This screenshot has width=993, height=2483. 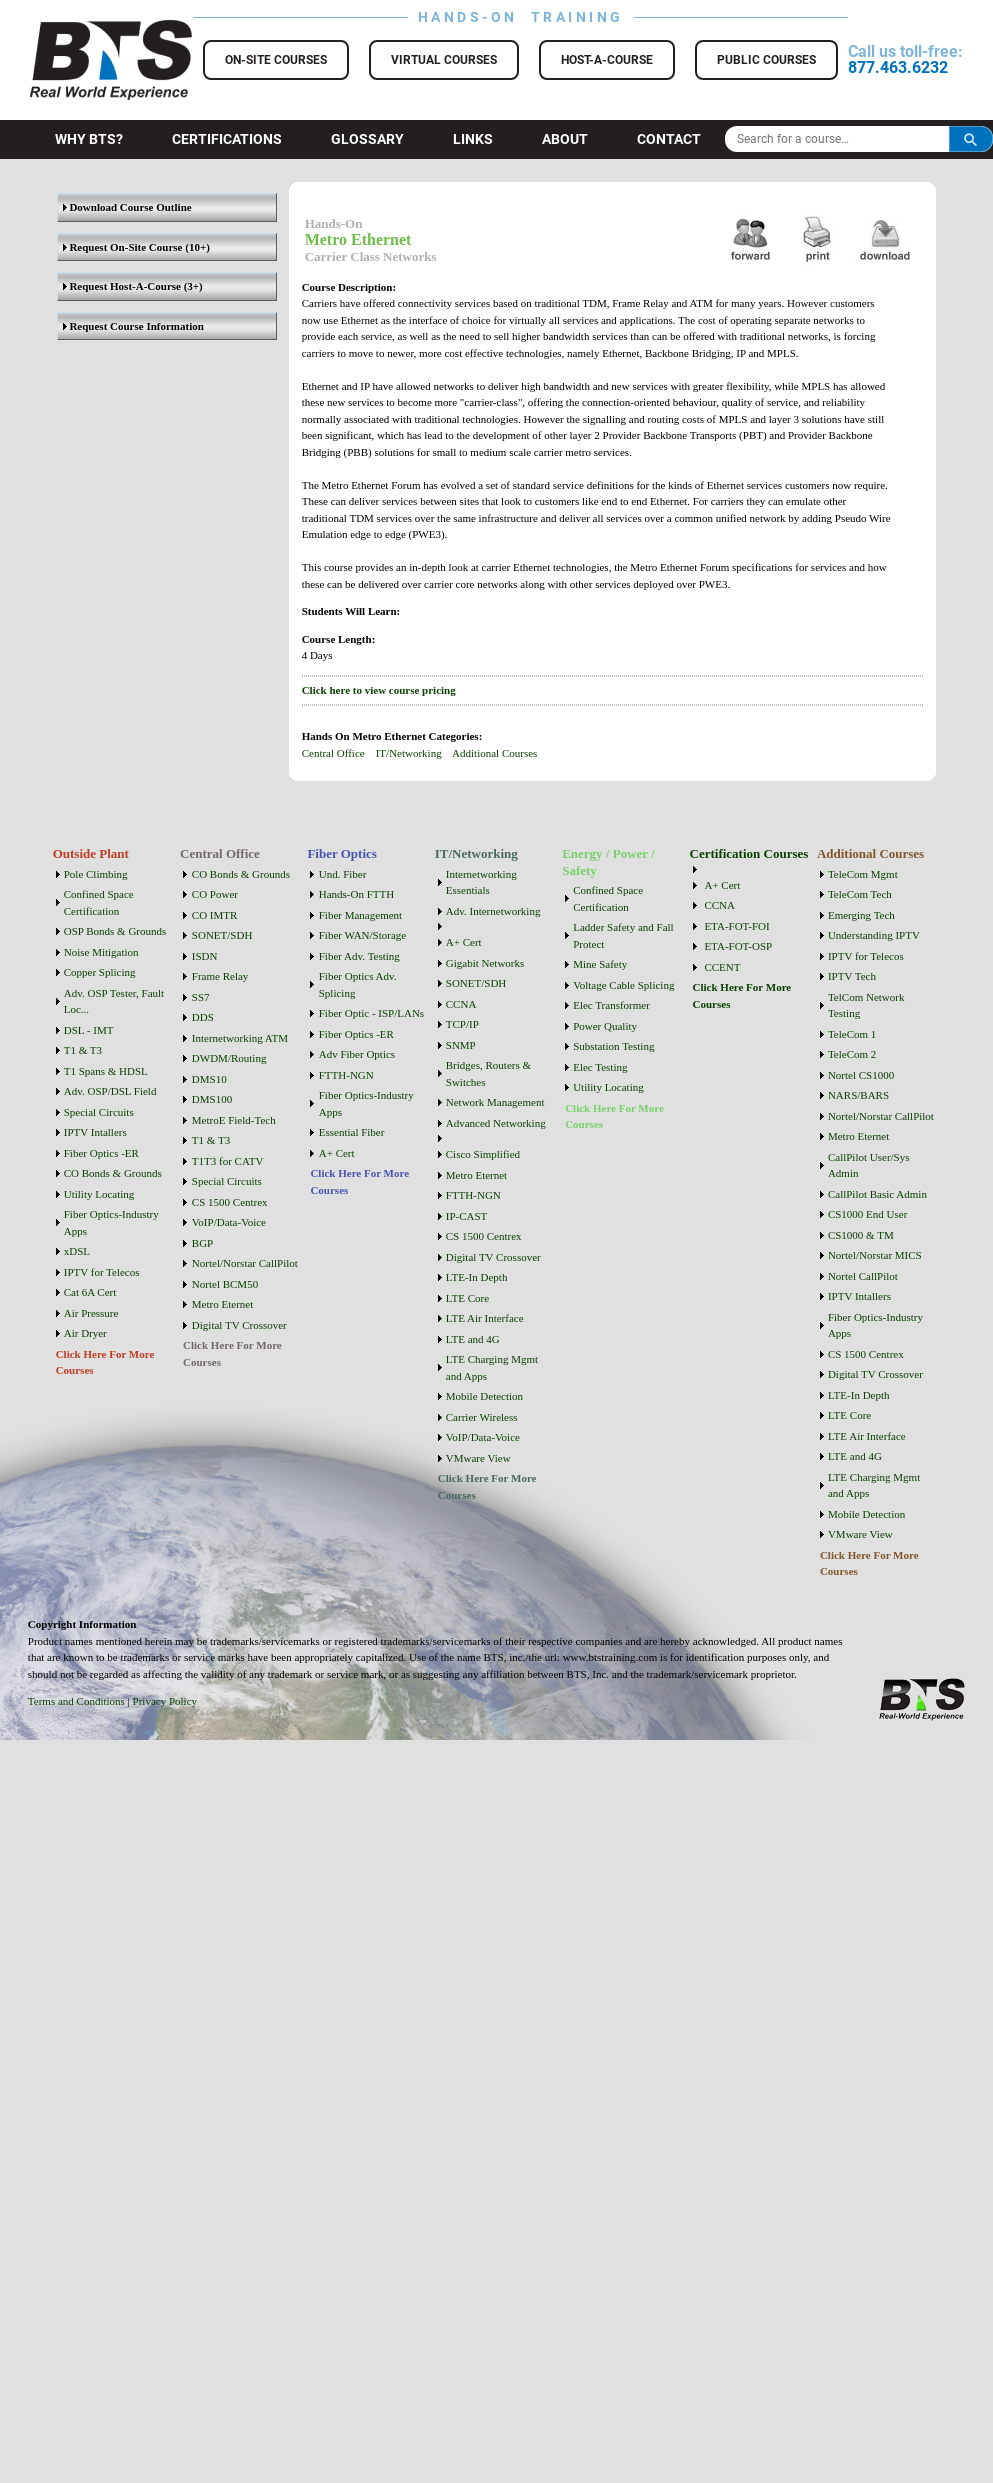 What do you see at coordinates (482, 1417) in the screenshot?
I see `Carrier Wireless` at bounding box center [482, 1417].